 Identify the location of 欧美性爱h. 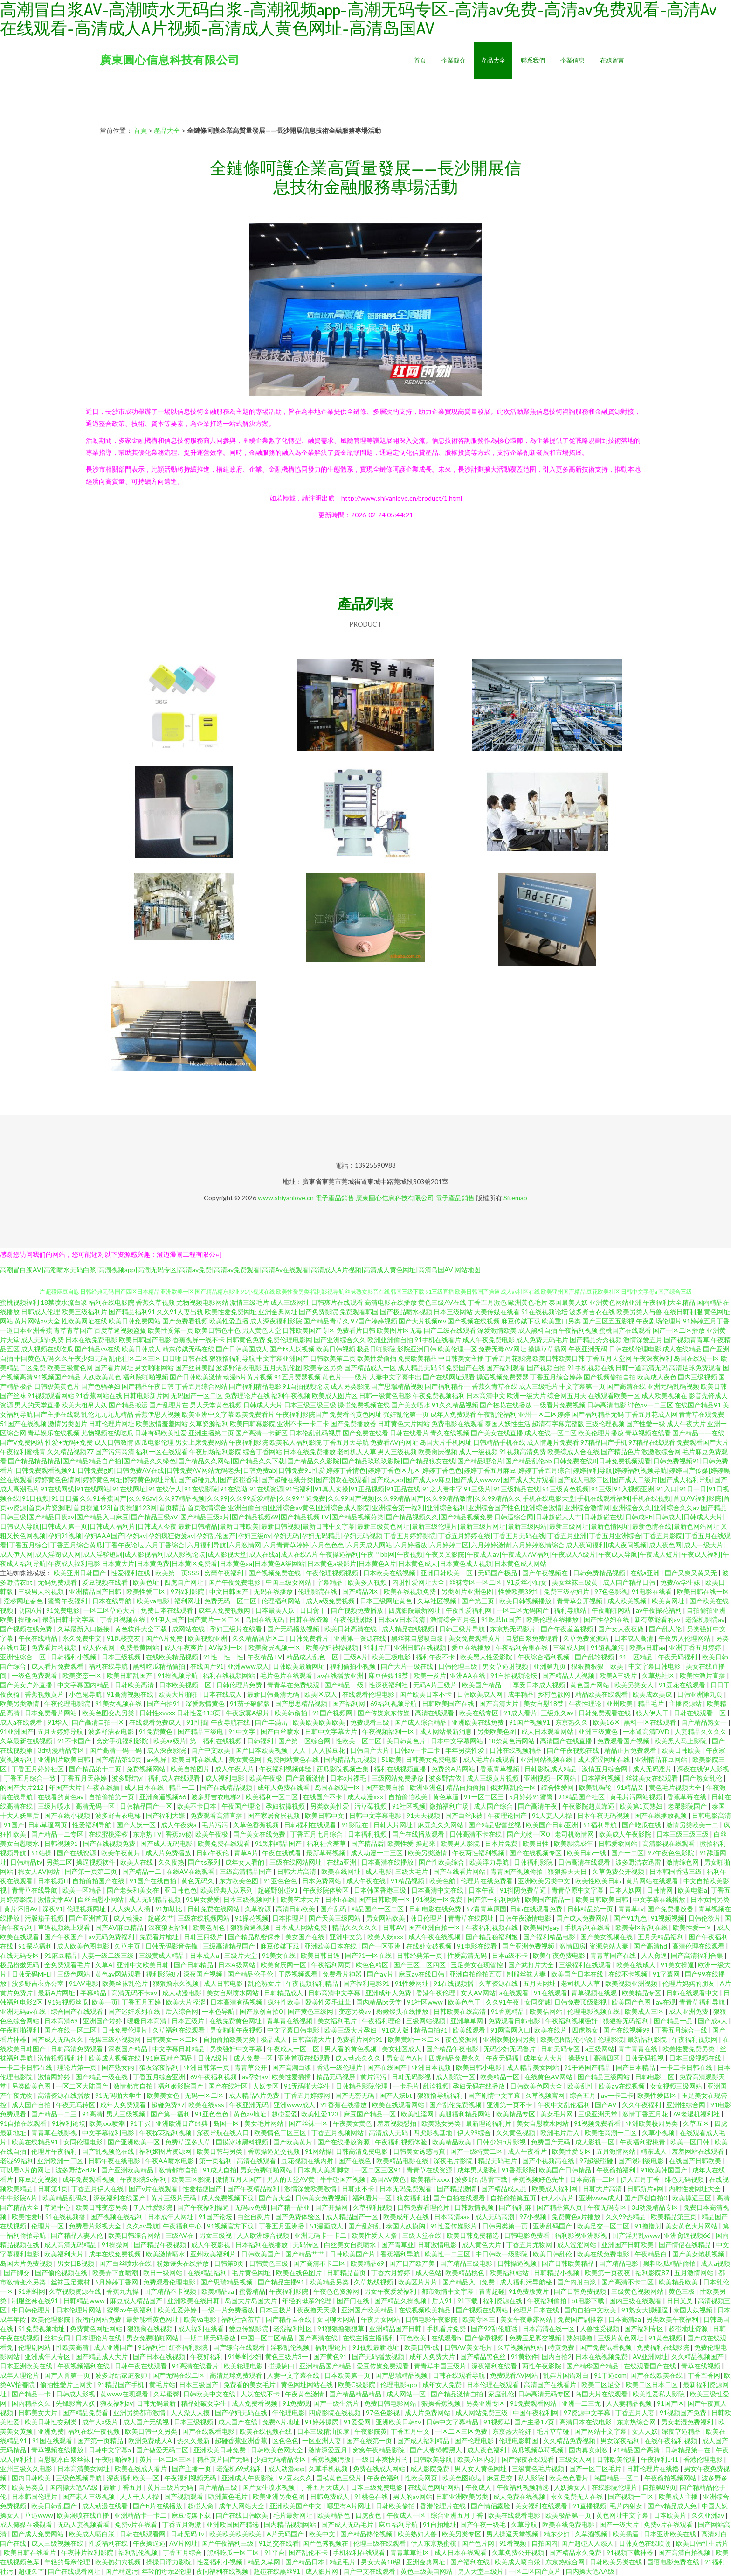
(26, 2217).